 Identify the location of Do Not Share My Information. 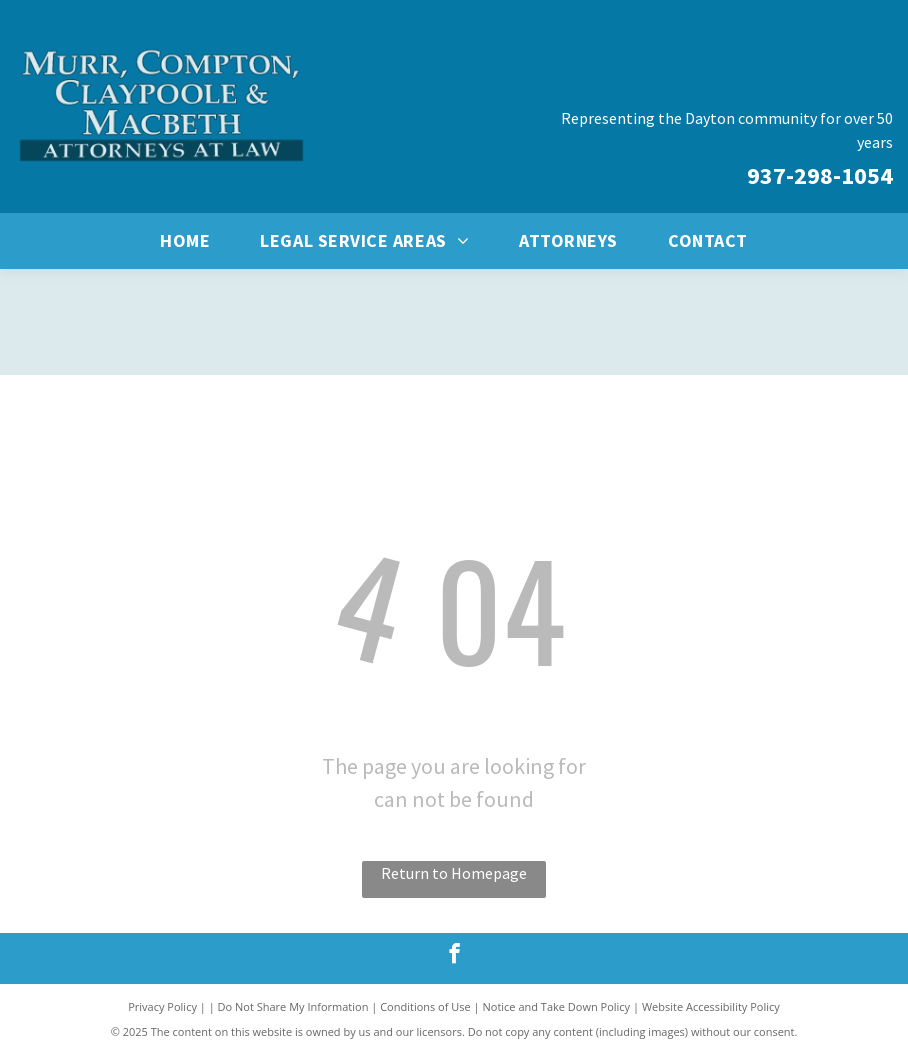
(293, 1006).